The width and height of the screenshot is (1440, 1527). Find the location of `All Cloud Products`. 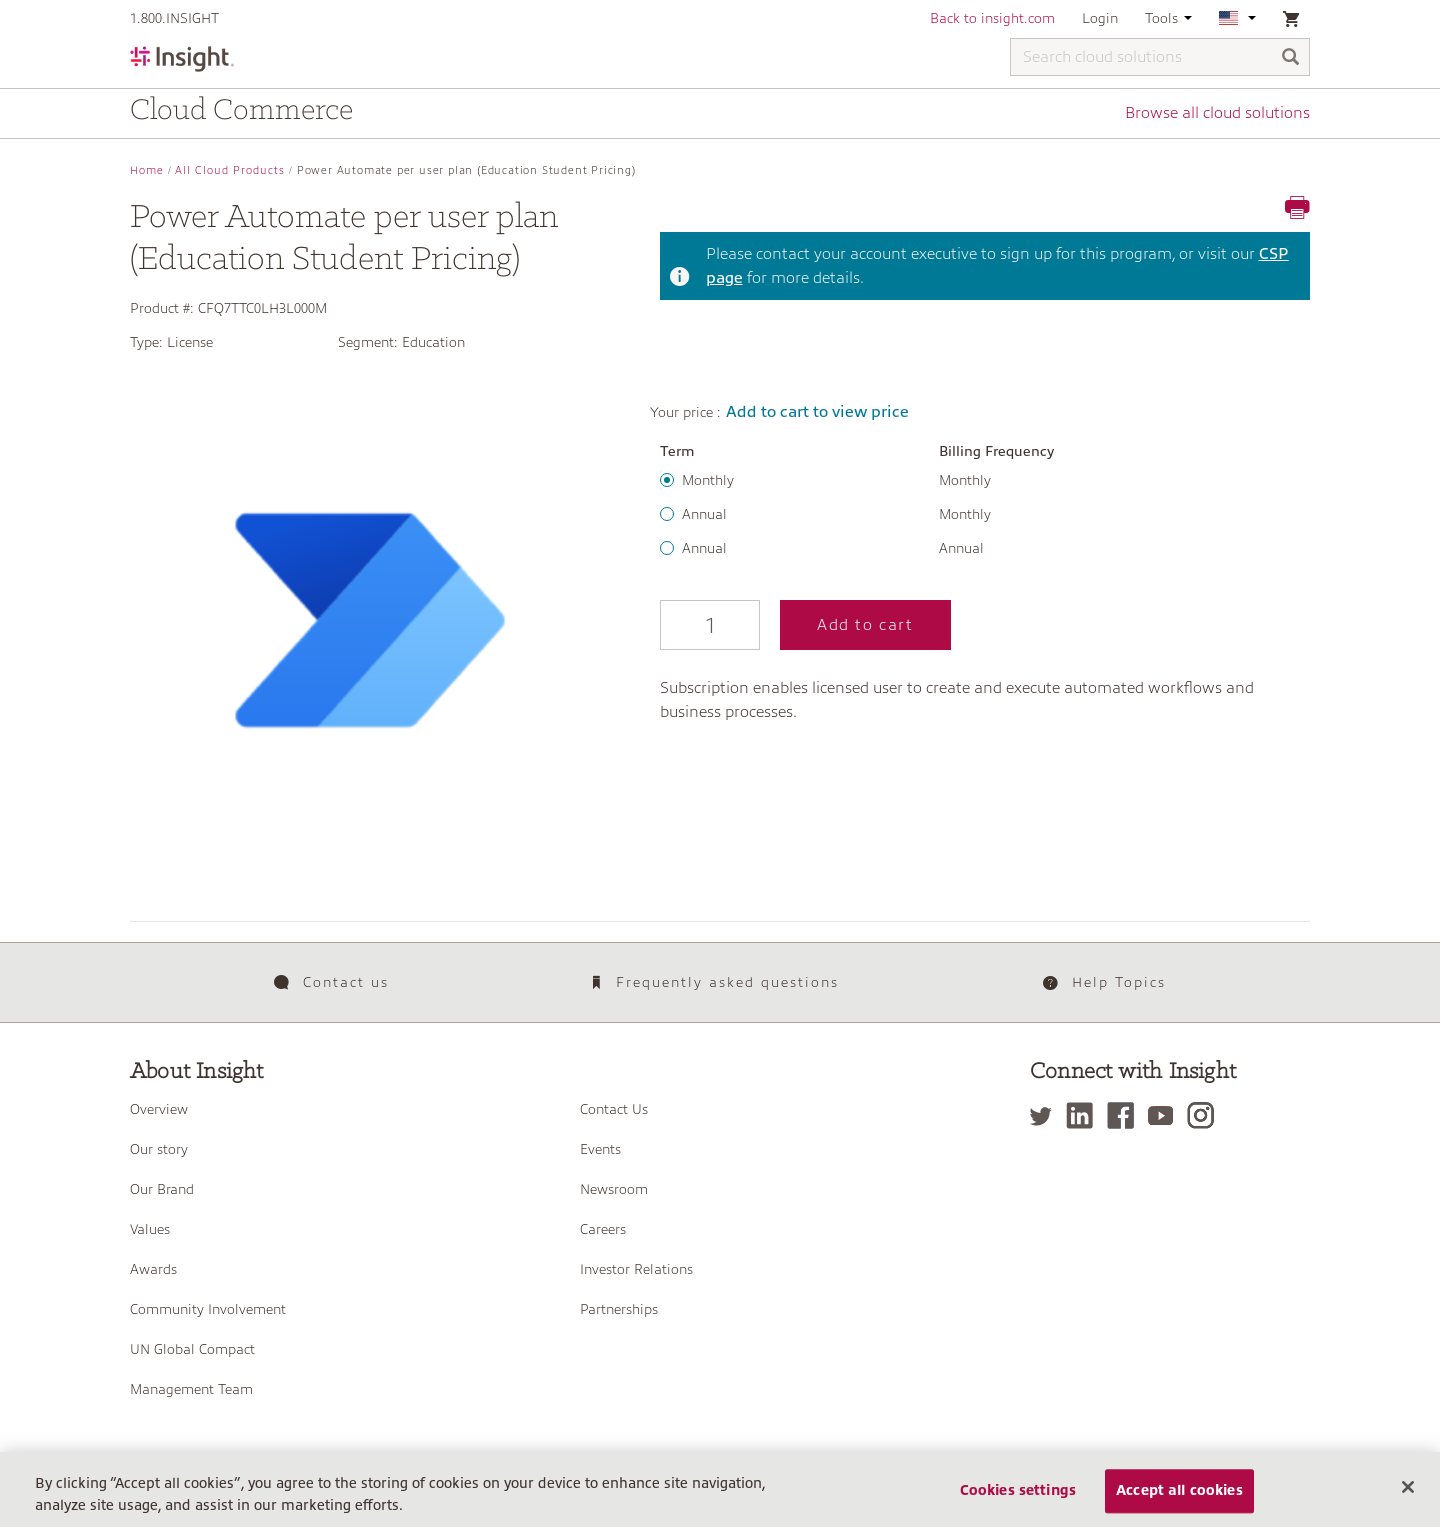

All Cloud Products is located at coordinates (230, 170).